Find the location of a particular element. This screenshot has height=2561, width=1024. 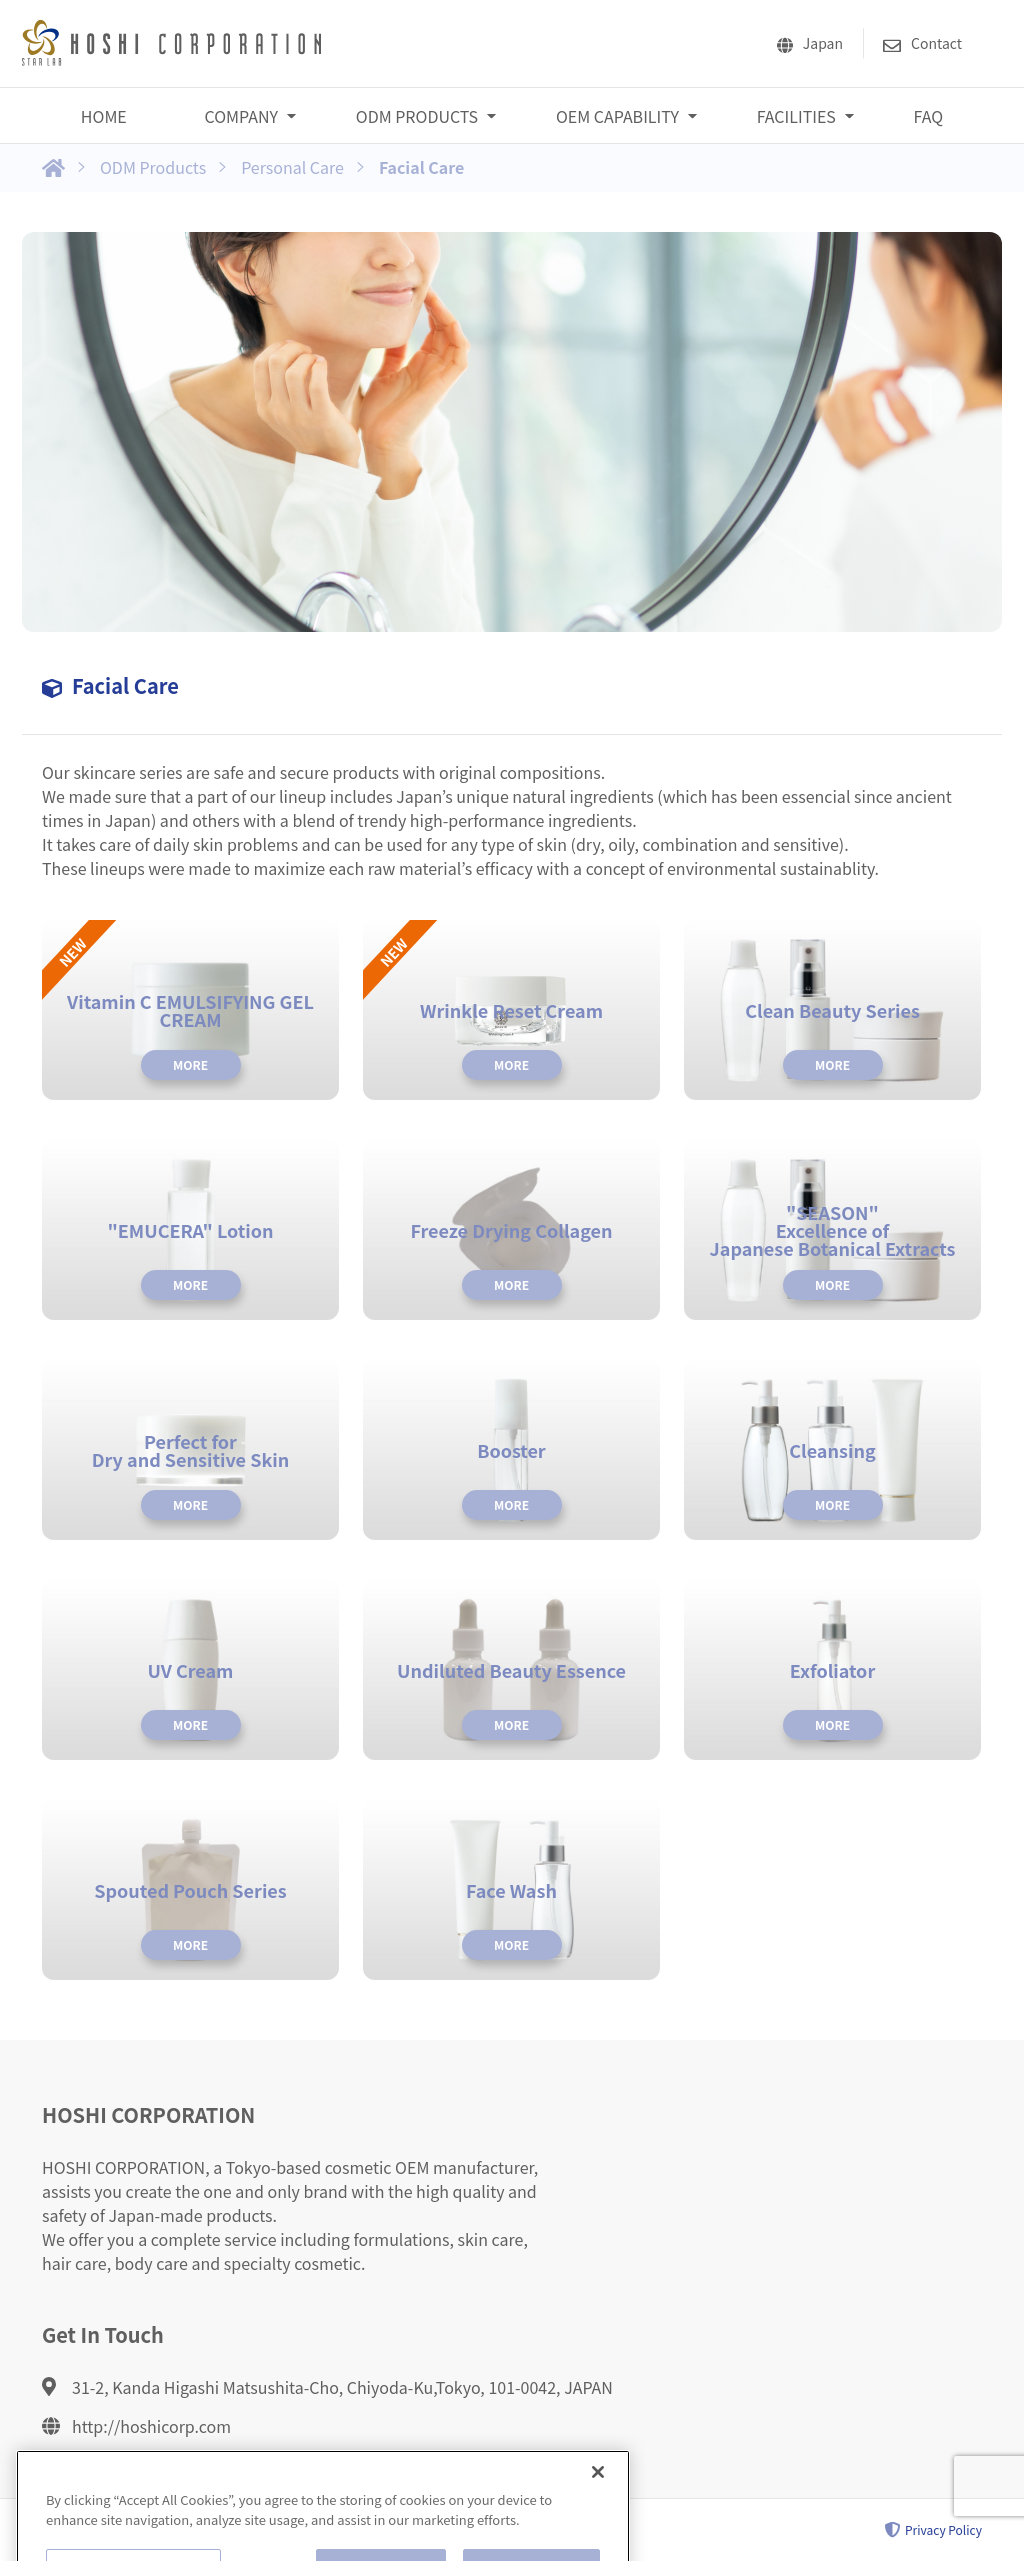

HOME is located at coordinates (104, 116).